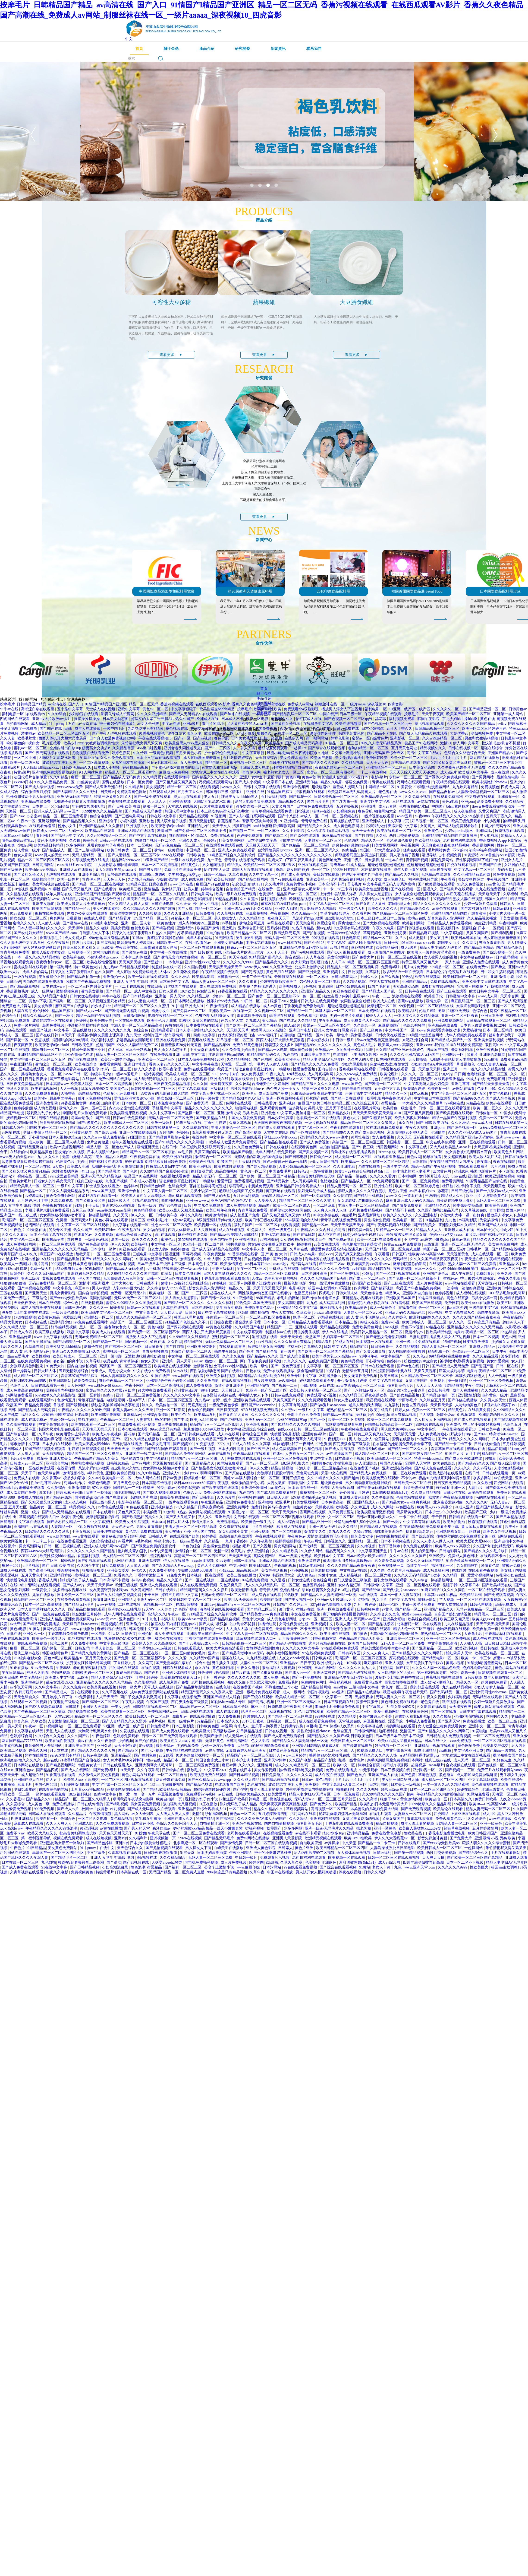  What do you see at coordinates (37, 1137) in the screenshot?
I see `开心激情站` at bounding box center [37, 1137].